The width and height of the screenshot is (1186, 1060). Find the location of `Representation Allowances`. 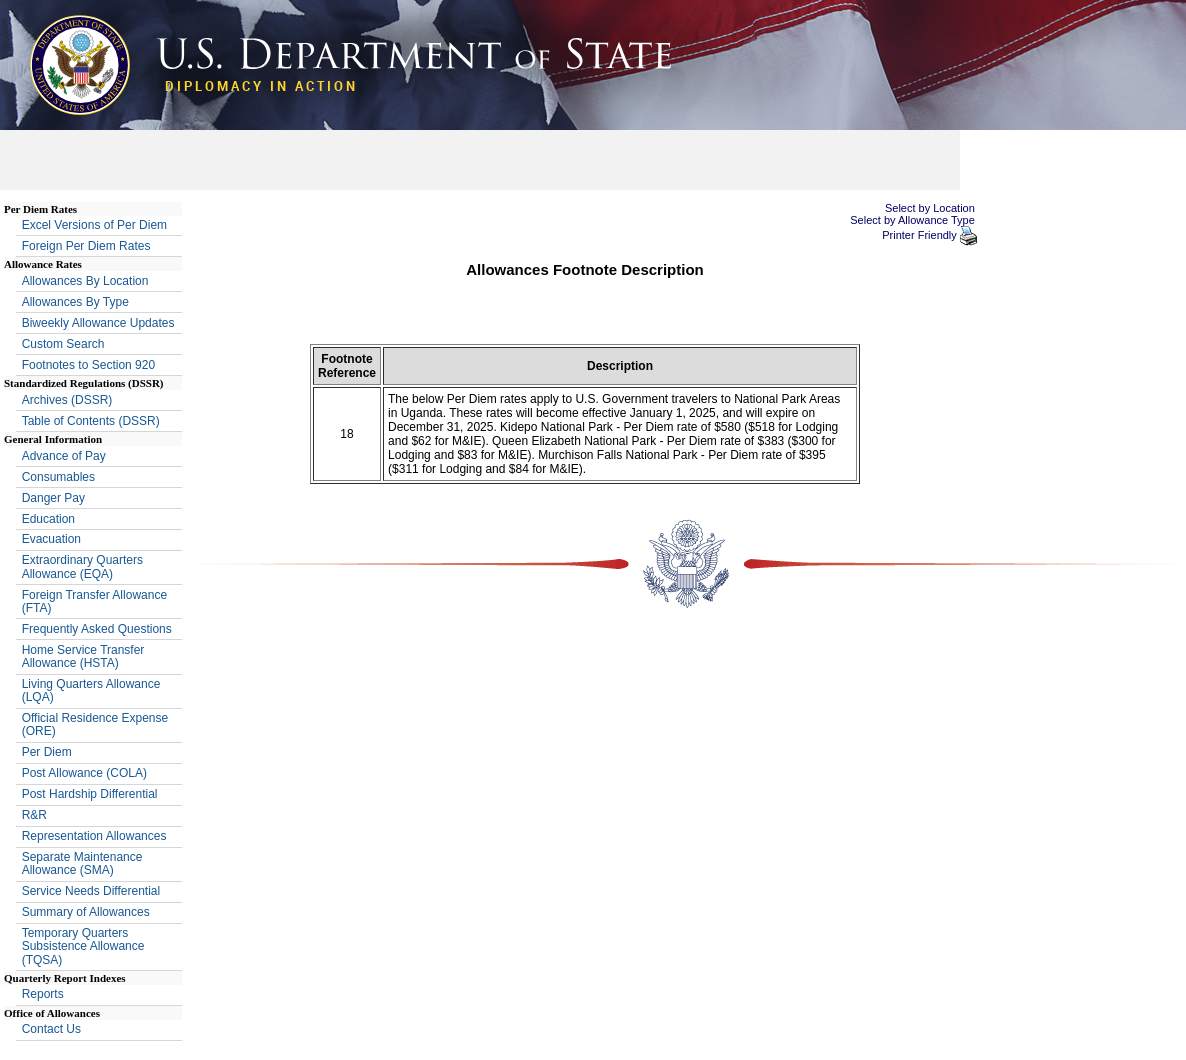

Representation Allowances is located at coordinates (94, 836).